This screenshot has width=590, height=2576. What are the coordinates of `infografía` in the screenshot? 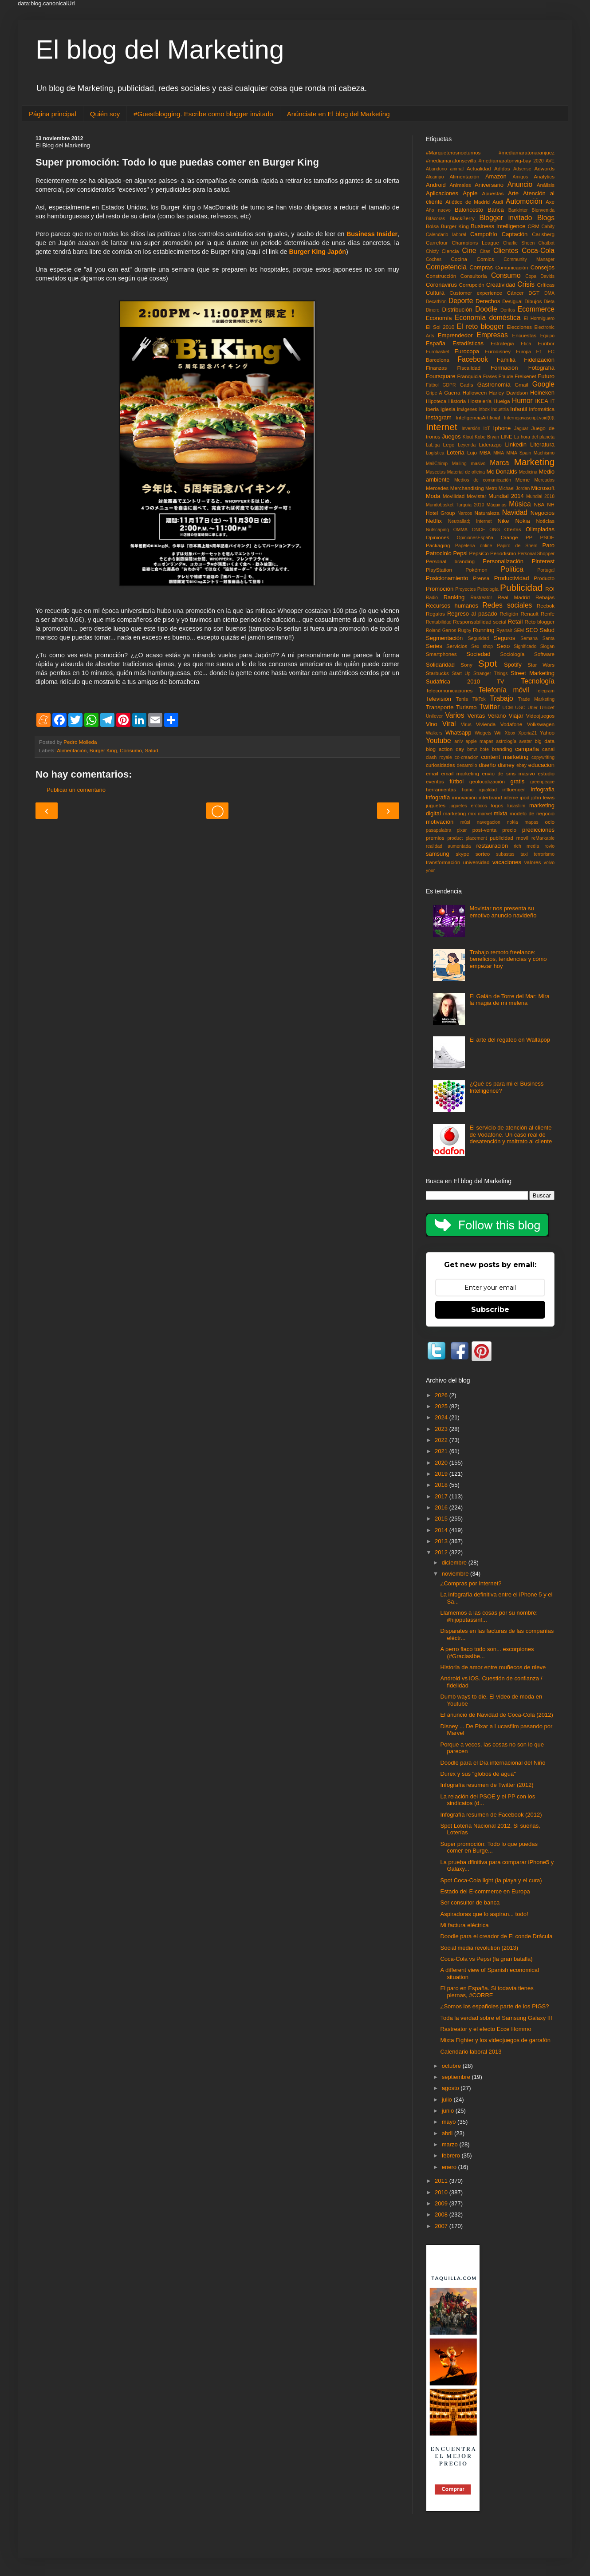 It's located at (438, 797).